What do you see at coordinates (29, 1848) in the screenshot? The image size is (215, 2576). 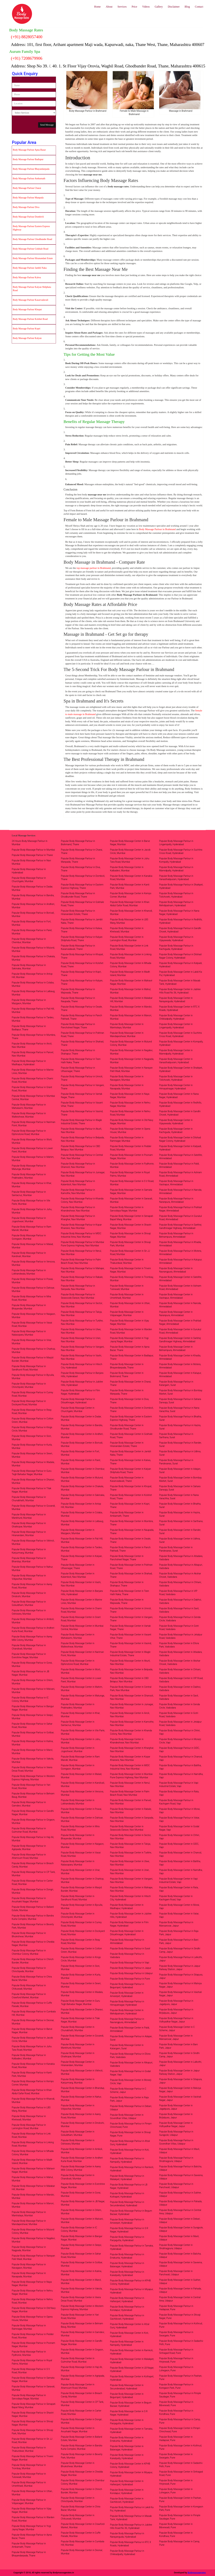 I see `Popular Body Massage Parlour in Agripada, Mumbai` at bounding box center [29, 1848].